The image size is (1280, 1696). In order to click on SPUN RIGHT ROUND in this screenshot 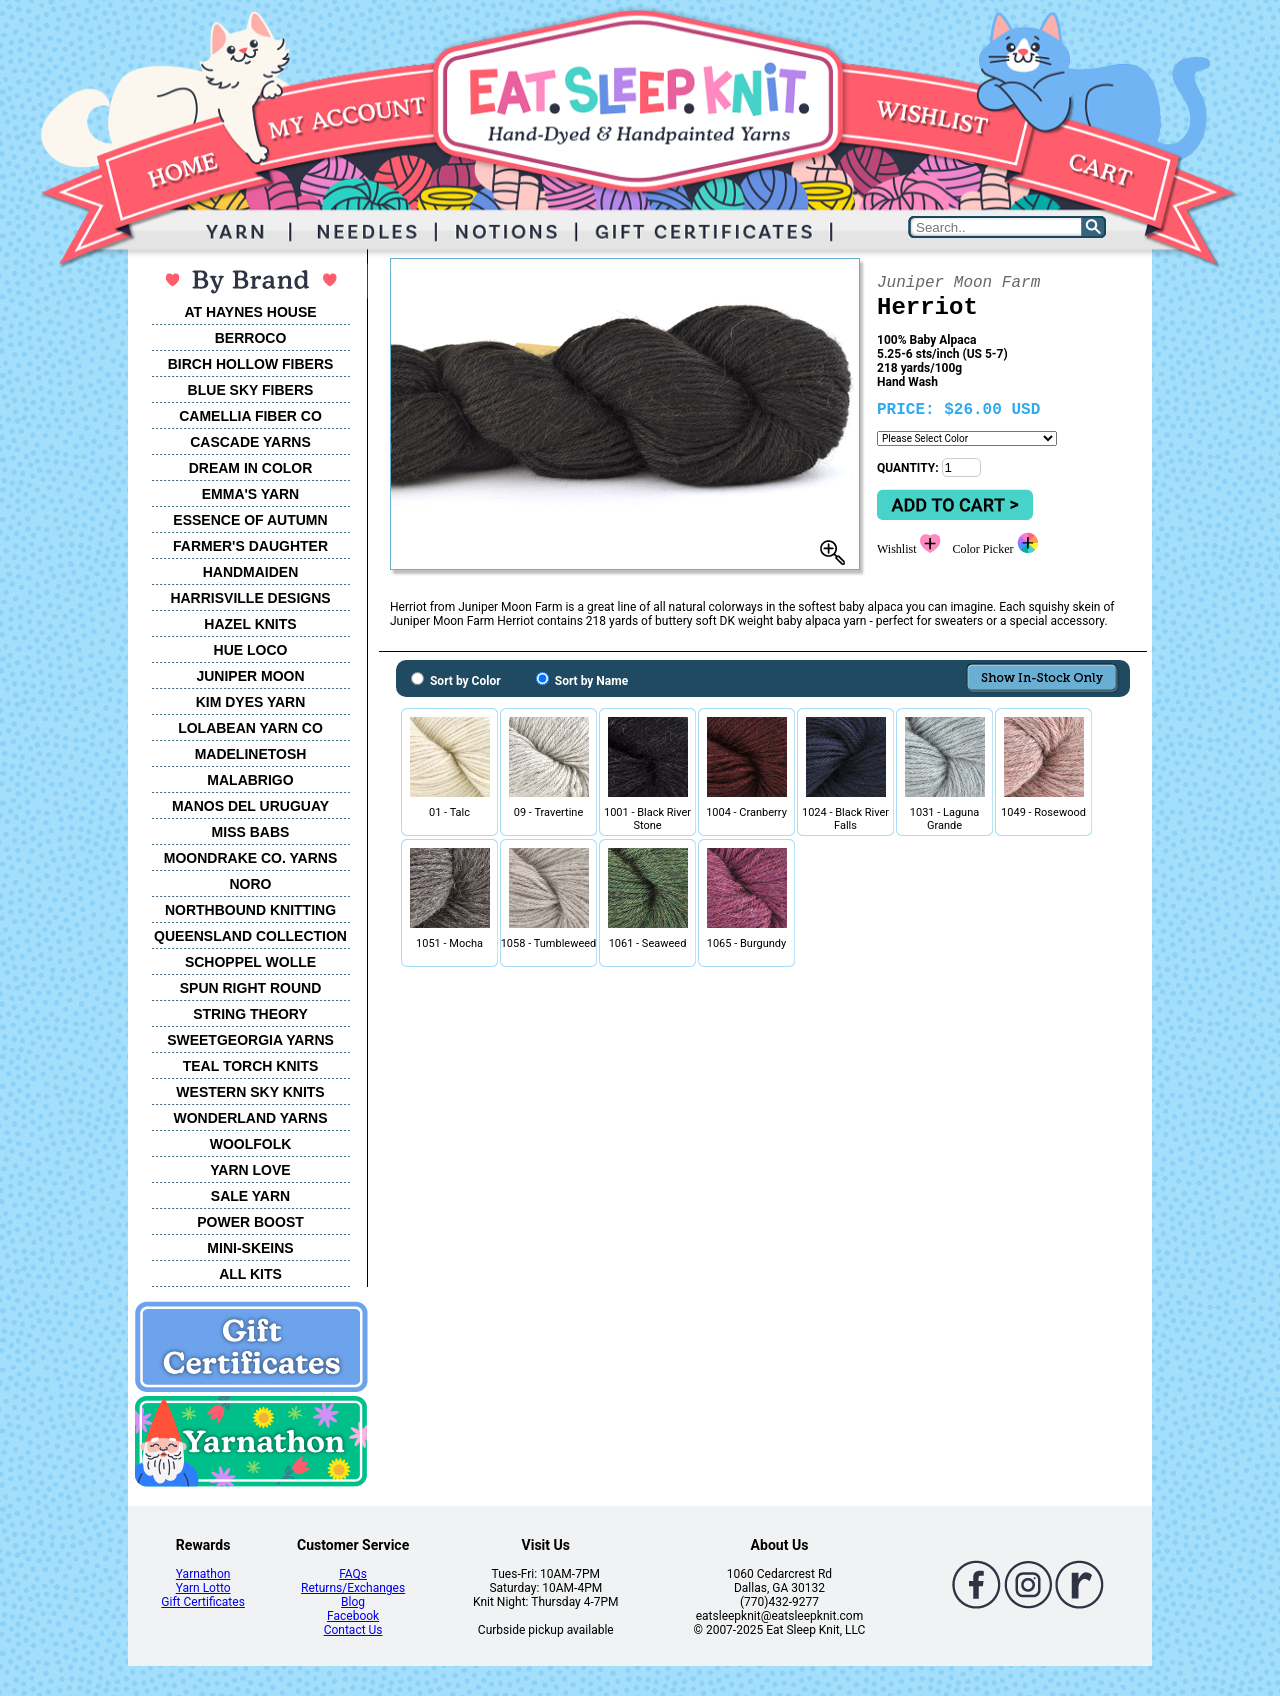, I will do `click(251, 988)`.